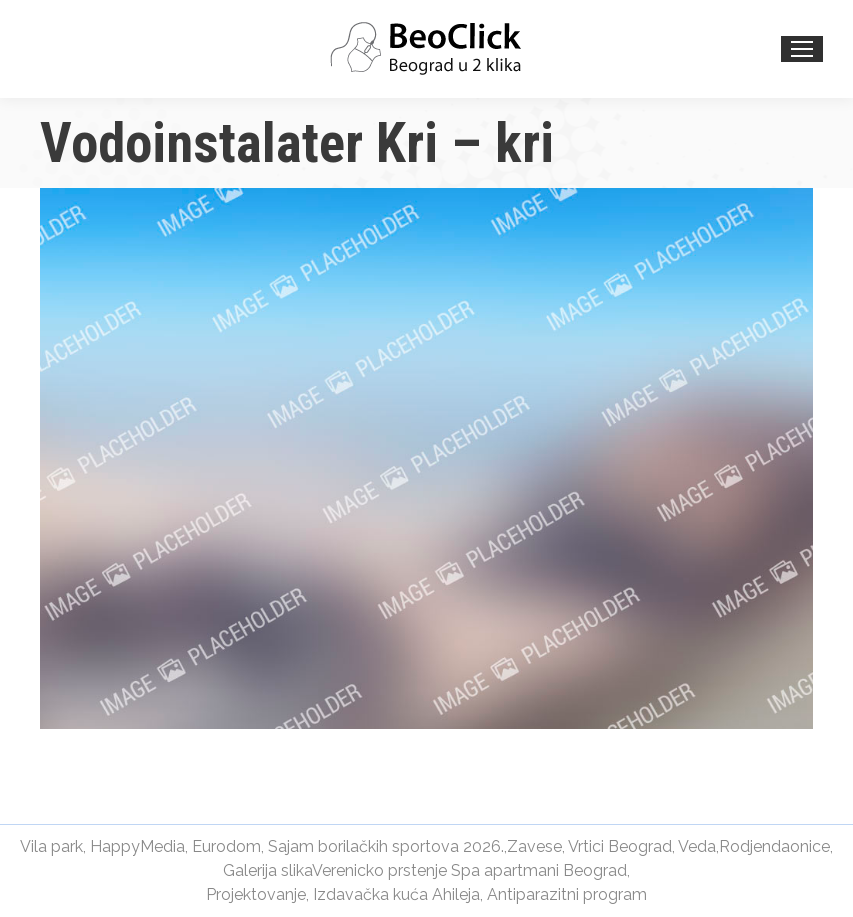 Image resolution: width=853 pixels, height=917 pixels. I want to click on Vrtici Beograd, so click(620, 846).